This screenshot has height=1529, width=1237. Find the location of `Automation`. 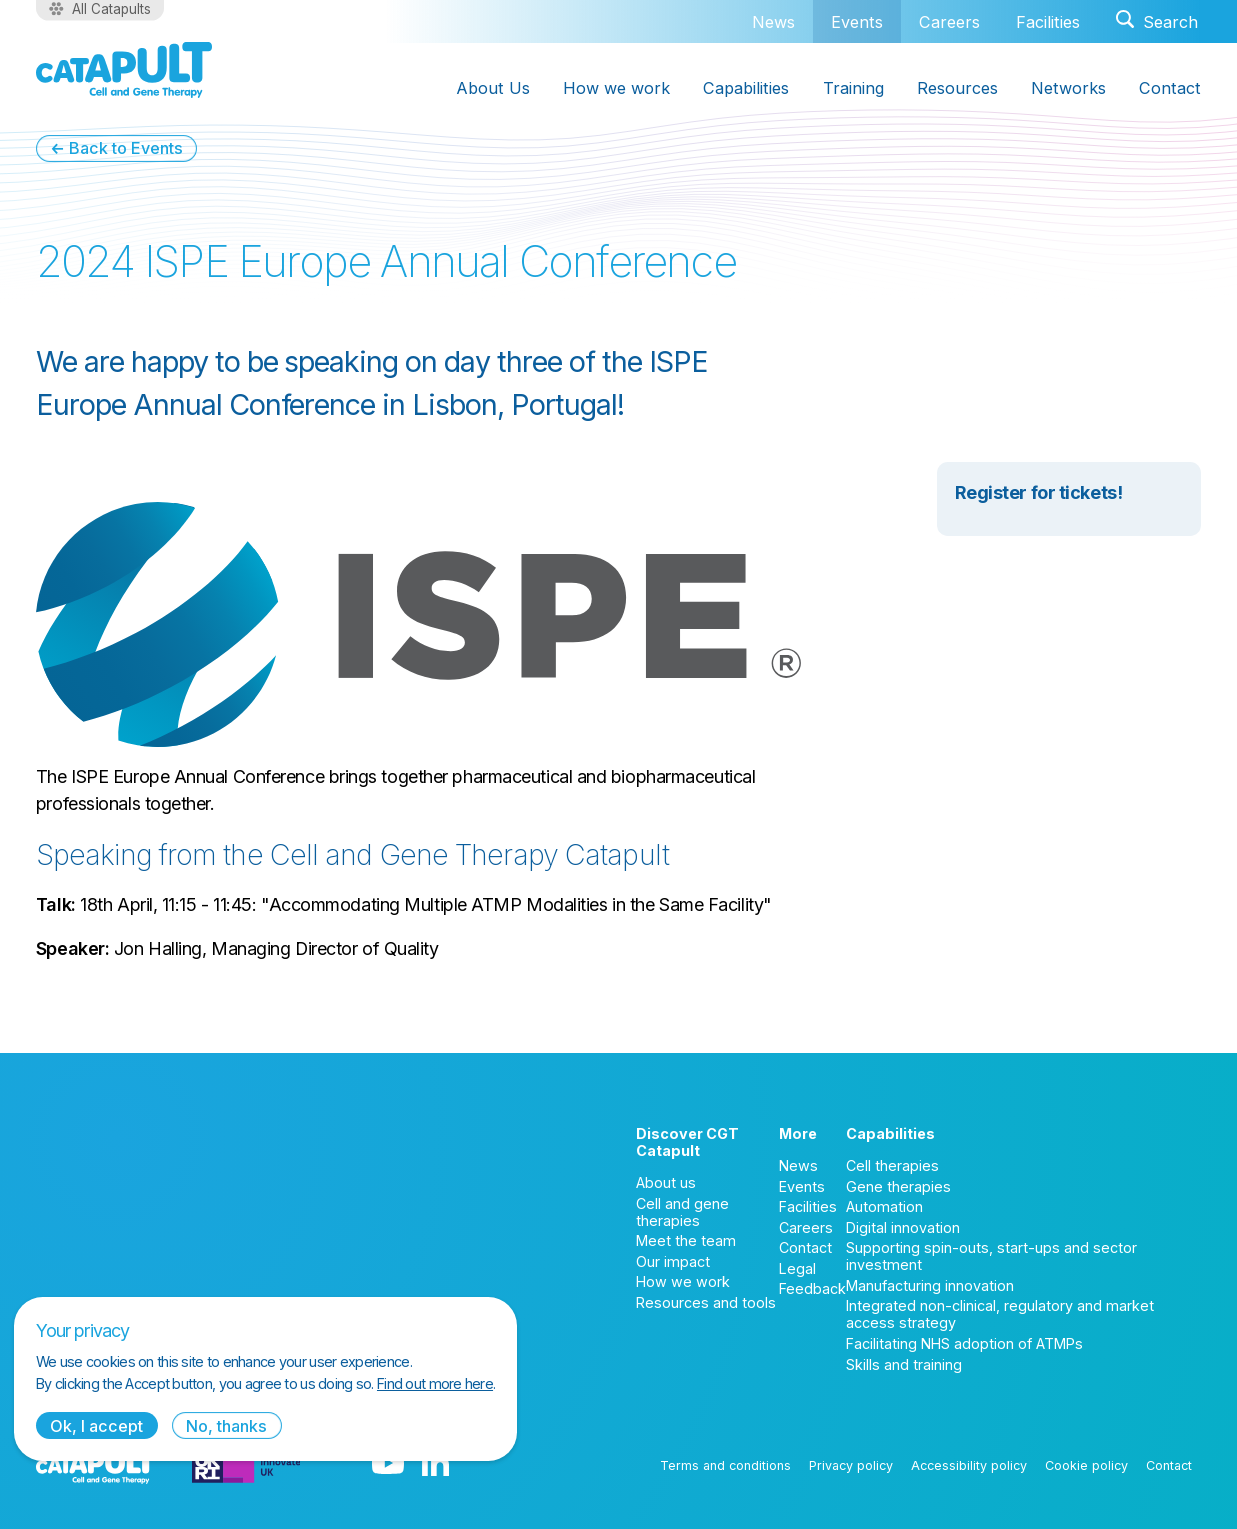

Automation is located at coordinates (884, 1206).